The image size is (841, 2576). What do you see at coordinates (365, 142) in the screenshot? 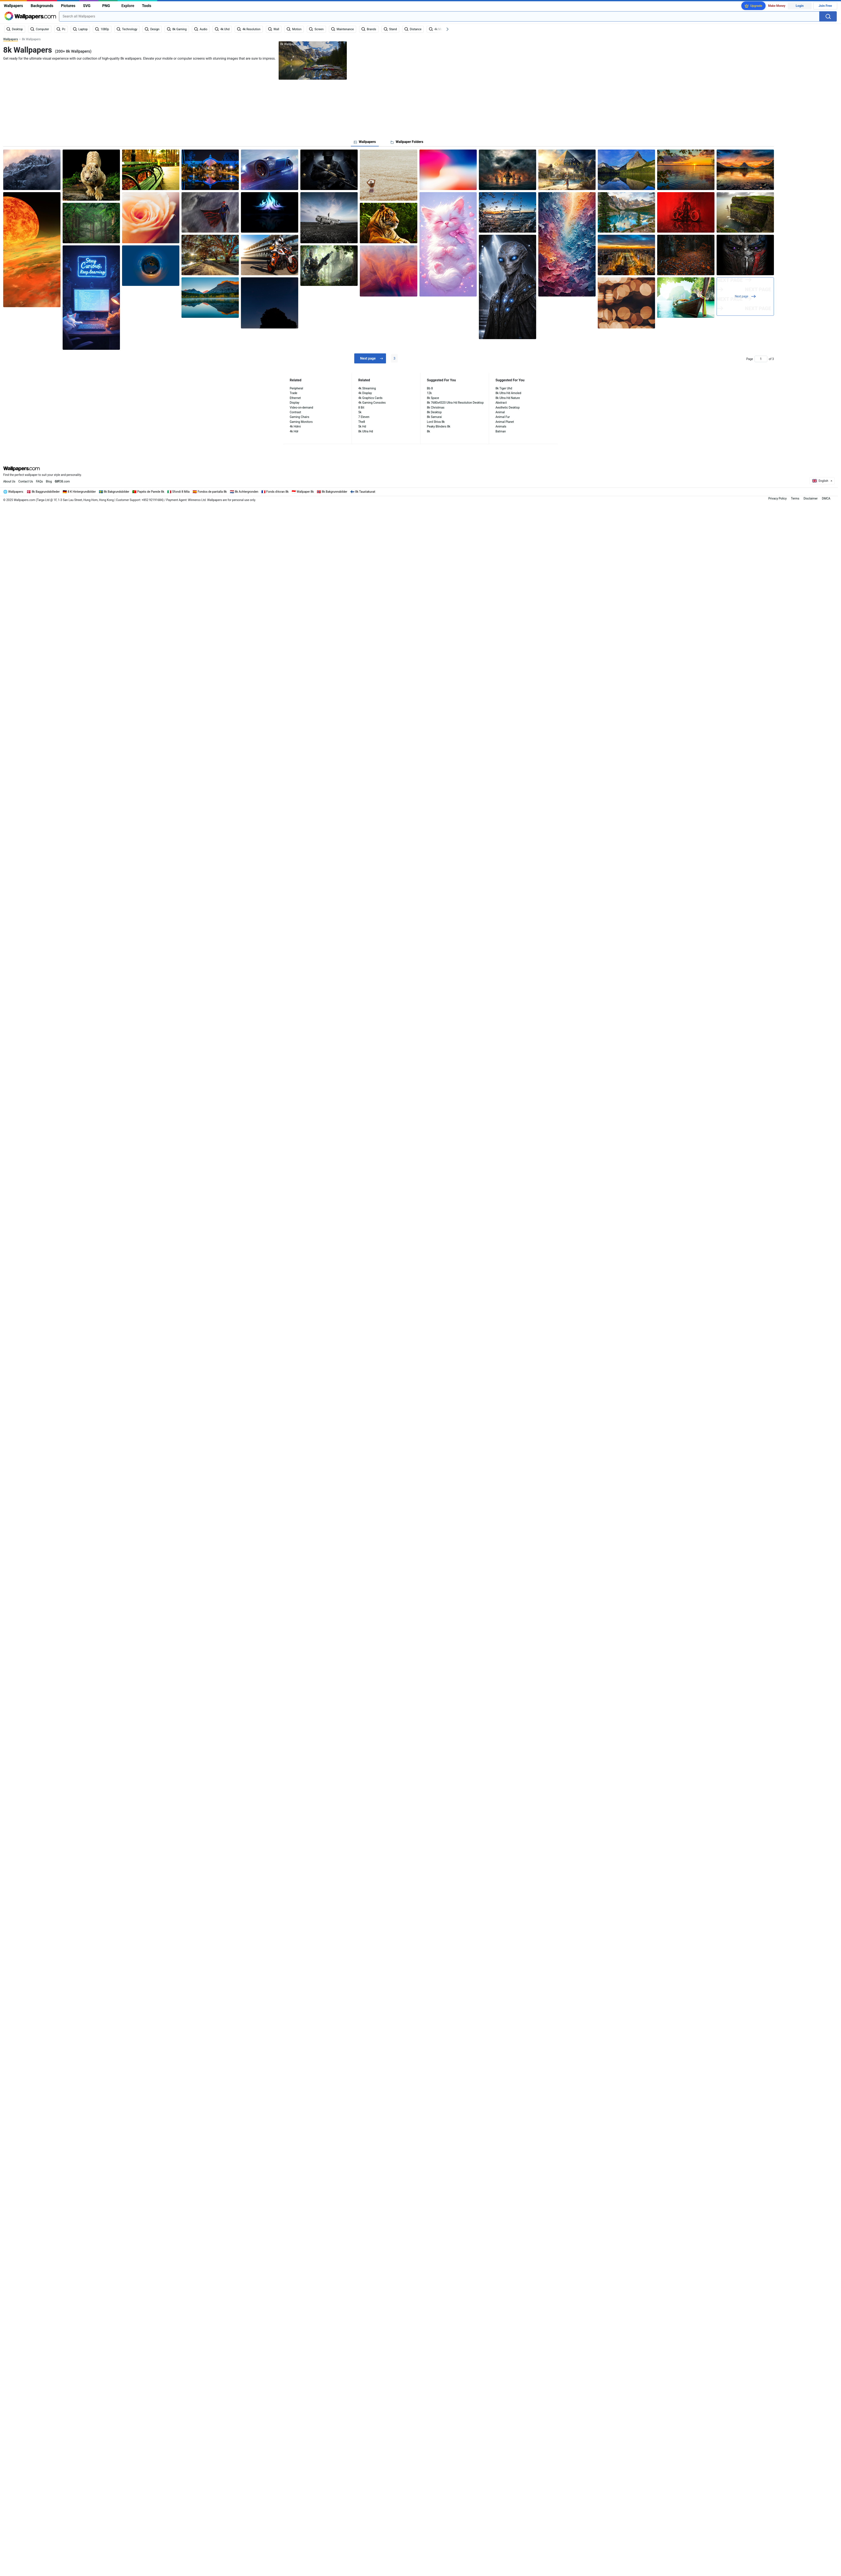
I see `[tab]` at bounding box center [365, 142].